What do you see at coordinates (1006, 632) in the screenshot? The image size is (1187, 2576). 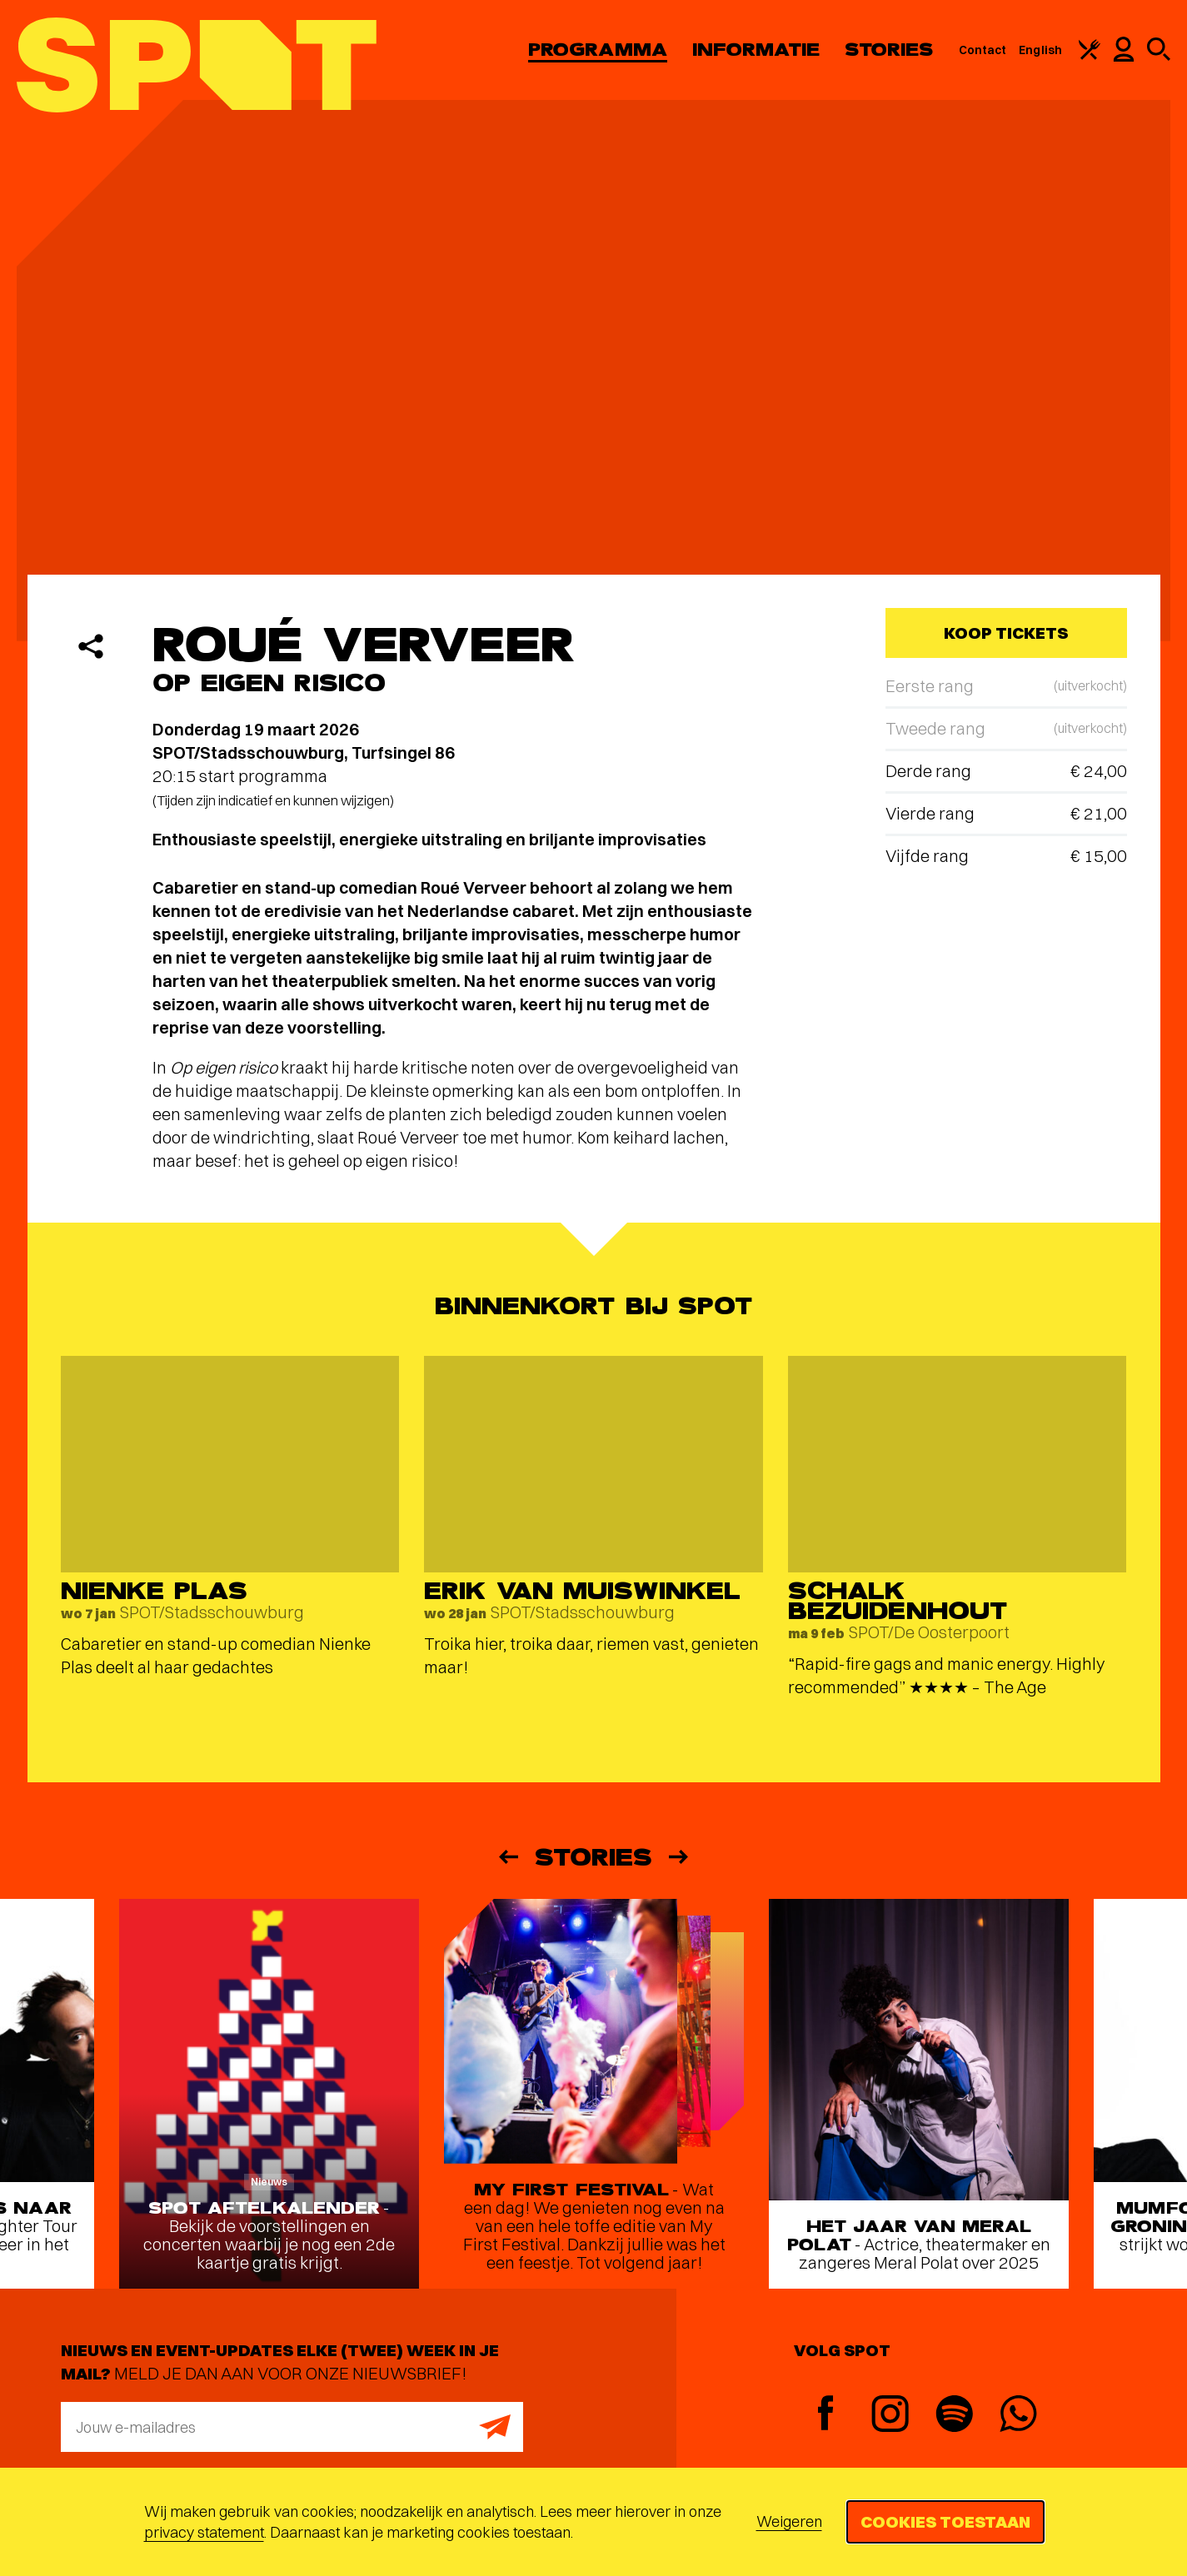 I see `Koop tickets` at bounding box center [1006, 632].